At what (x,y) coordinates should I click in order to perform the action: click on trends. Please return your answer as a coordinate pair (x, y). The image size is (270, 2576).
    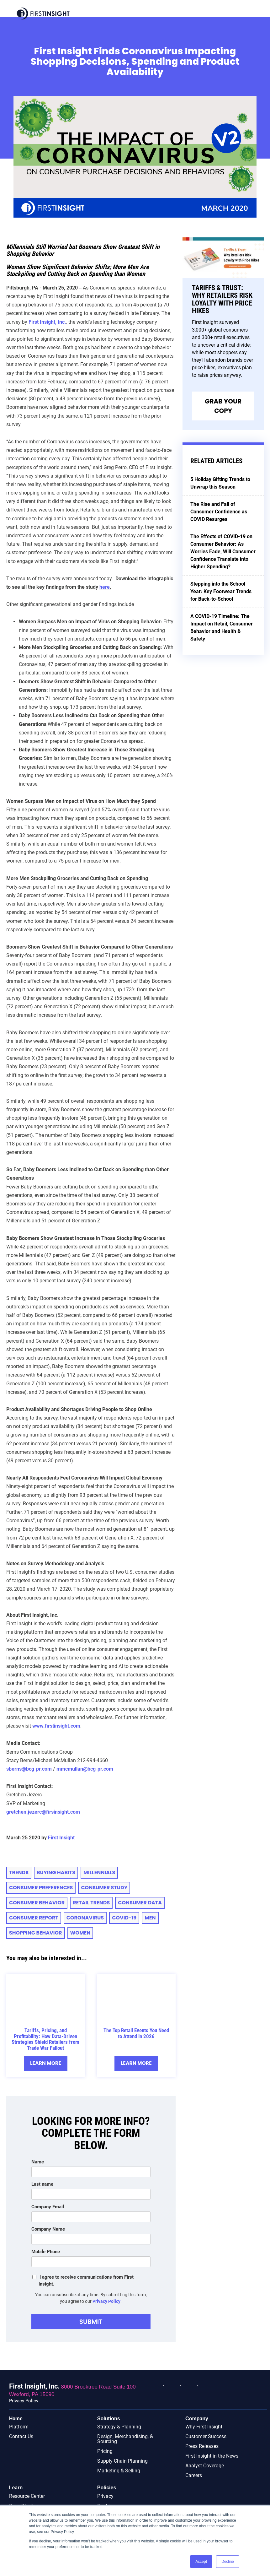
    Looking at the image, I should click on (19, 1872).